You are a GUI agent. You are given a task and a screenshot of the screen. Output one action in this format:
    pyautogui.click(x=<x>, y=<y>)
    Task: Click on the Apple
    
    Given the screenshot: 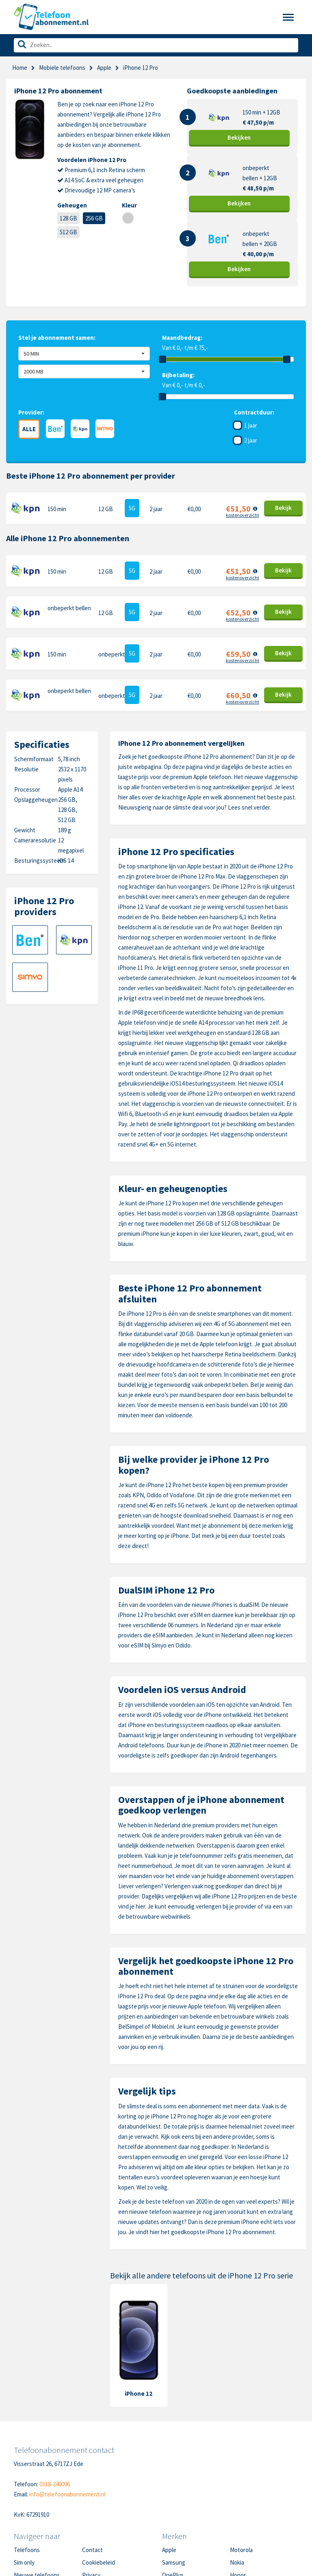 What is the action you would take?
    pyautogui.click(x=104, y=67)
    